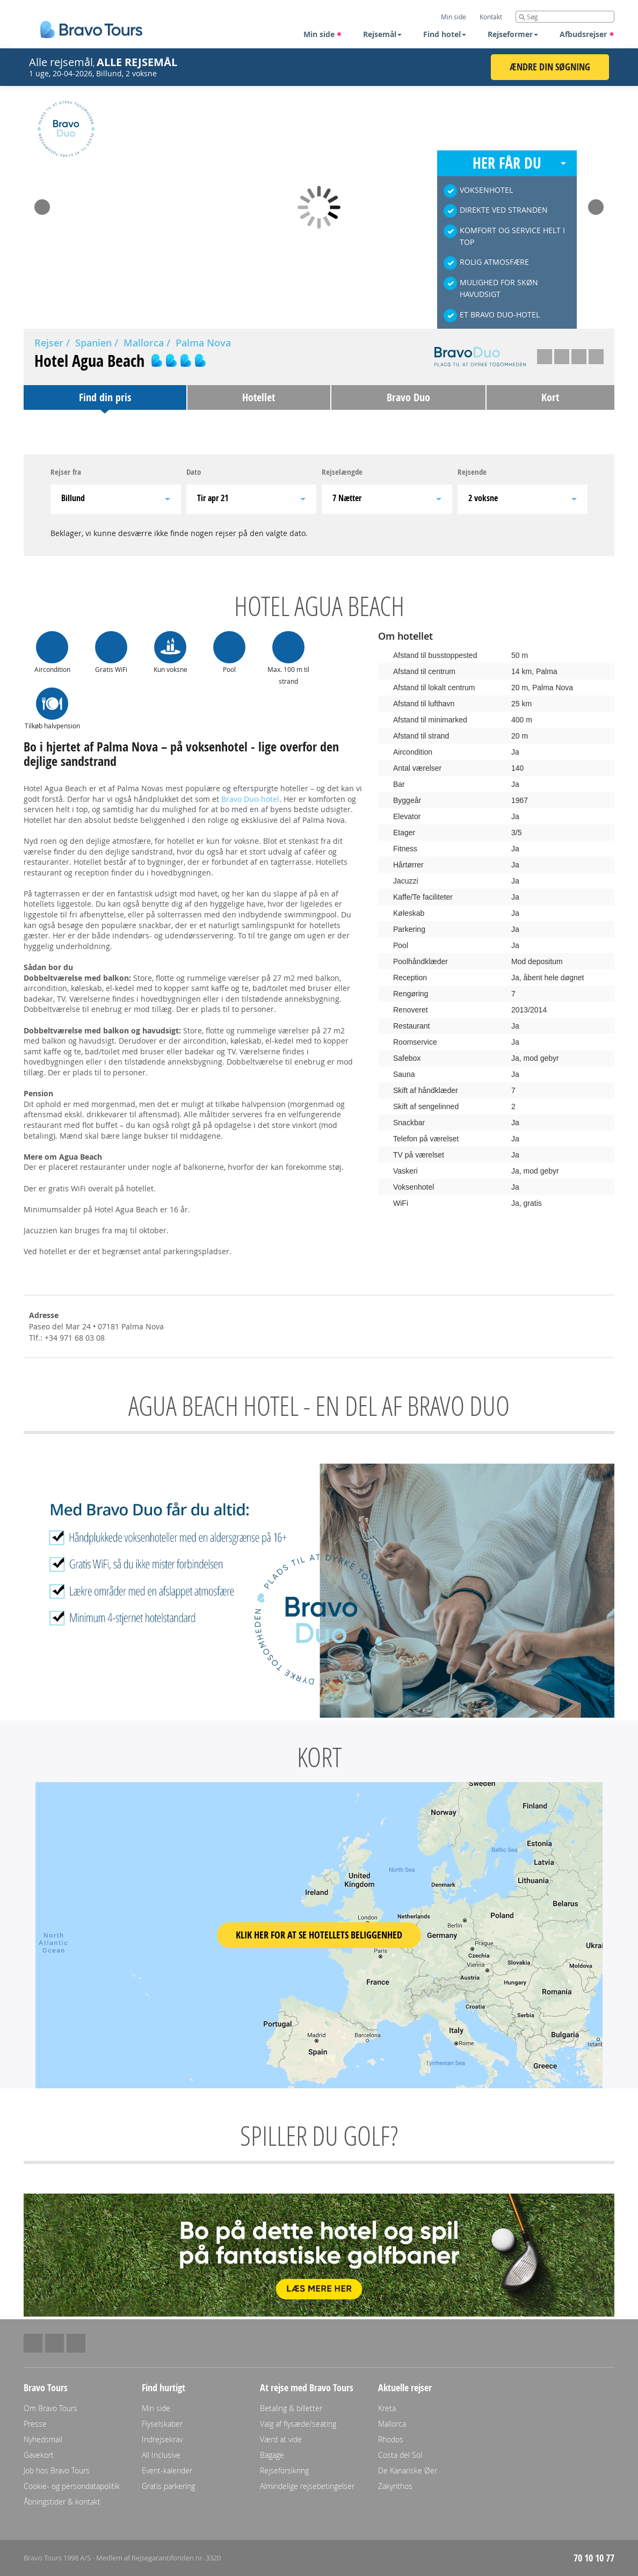 This screenshot has height=2576, width=638. Describe the element at coordinates (281, 2439) in the screenshot. I see `Værd at vide` at that location.